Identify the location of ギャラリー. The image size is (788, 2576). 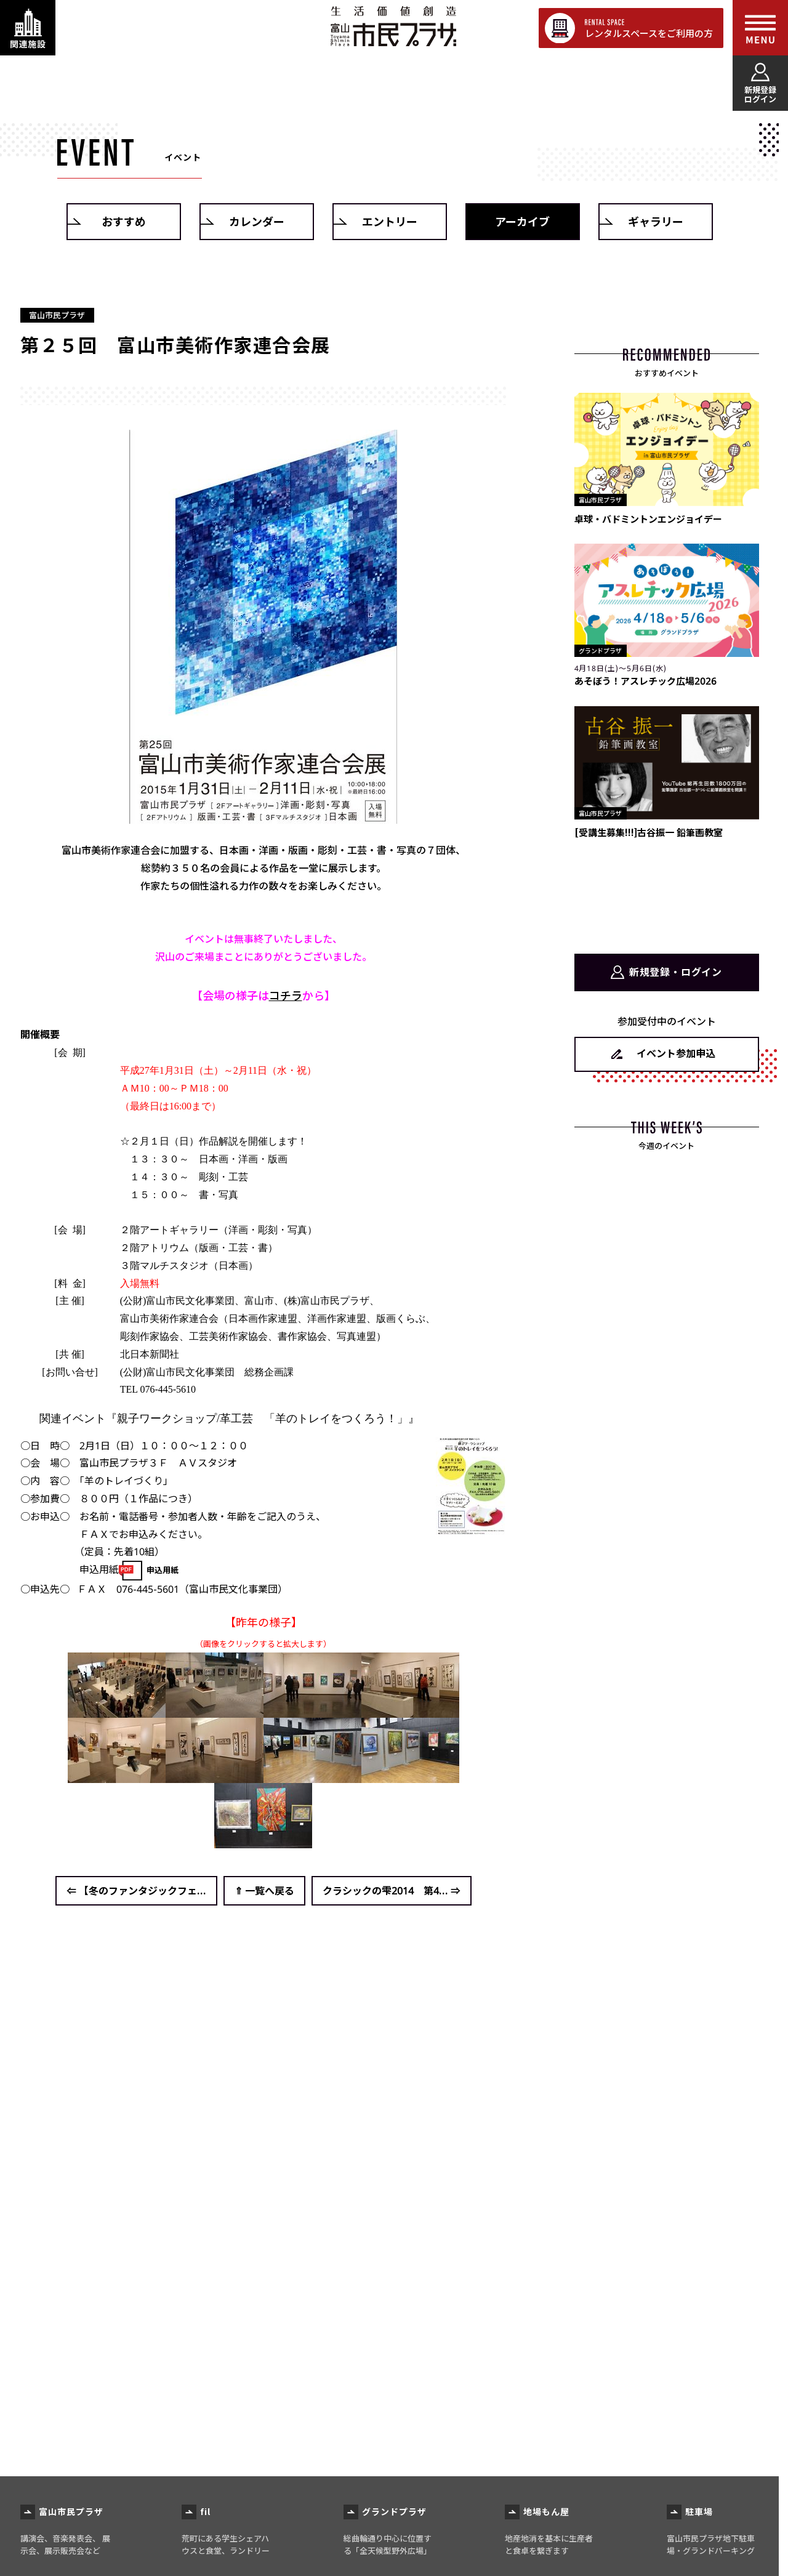
(655, 221).